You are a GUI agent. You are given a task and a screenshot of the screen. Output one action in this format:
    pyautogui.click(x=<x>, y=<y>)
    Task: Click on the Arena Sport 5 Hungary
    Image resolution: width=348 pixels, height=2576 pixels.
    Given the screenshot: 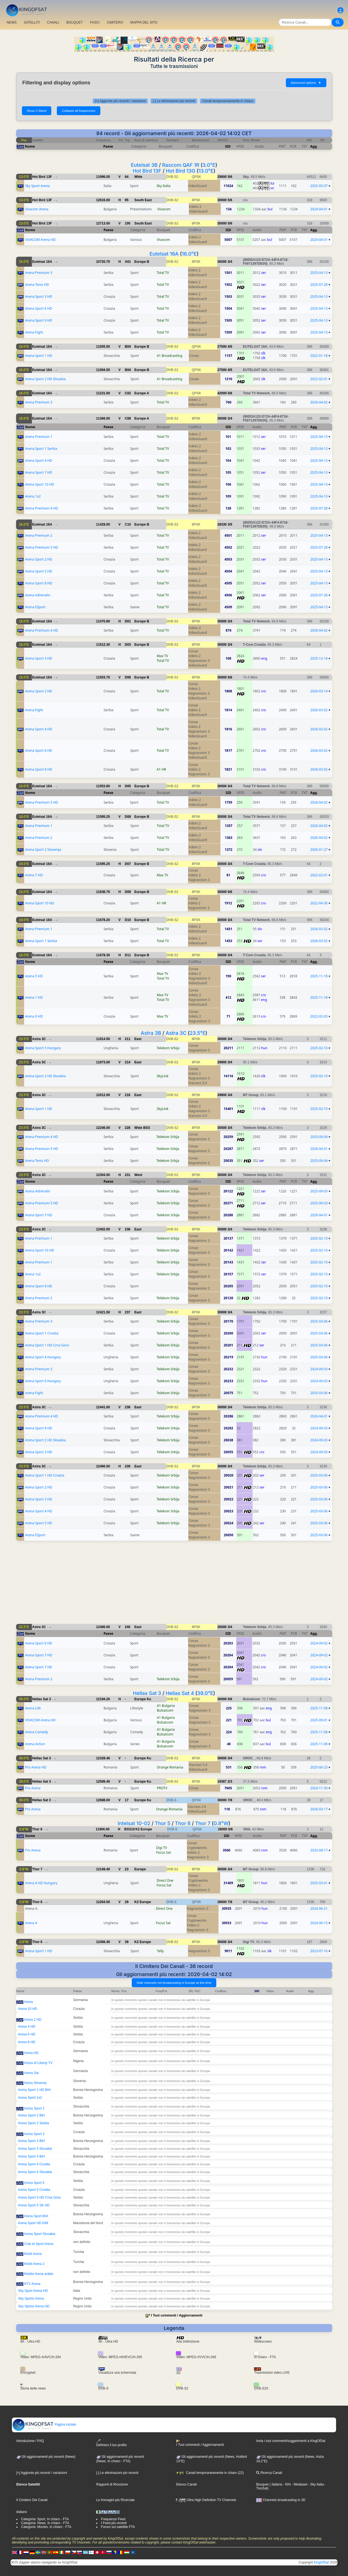 What is the action you would take?
    pyautogui.click(x=43, y=1048)
    